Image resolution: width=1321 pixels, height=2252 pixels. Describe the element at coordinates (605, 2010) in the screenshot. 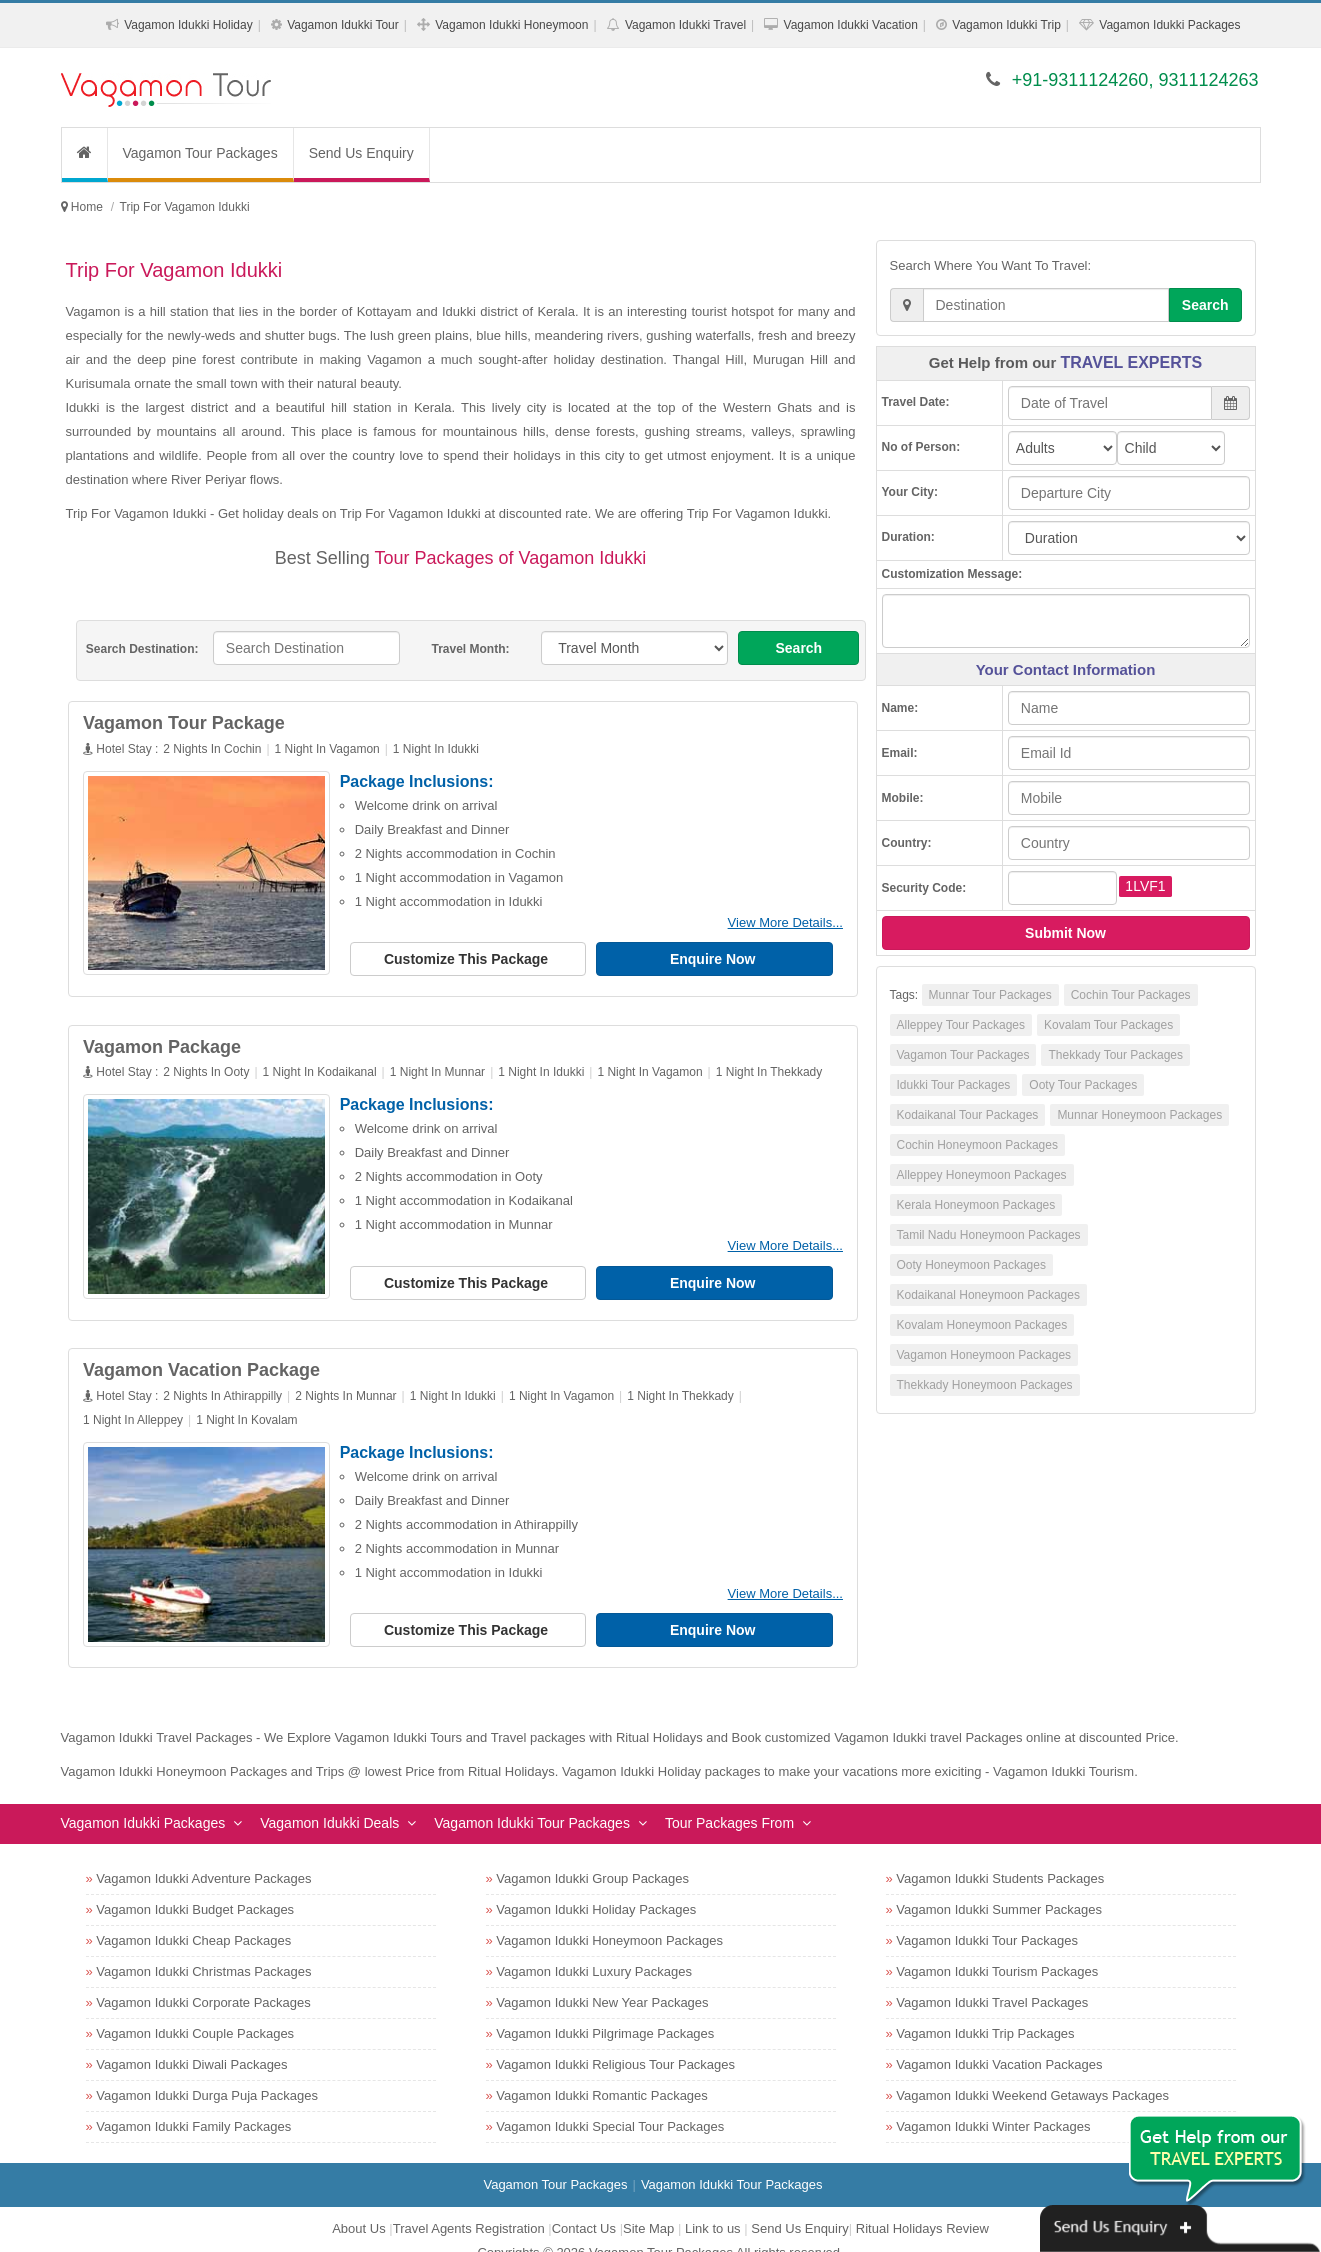

I see `Vagamon Idukki Pilgrimage Packages` at that location.